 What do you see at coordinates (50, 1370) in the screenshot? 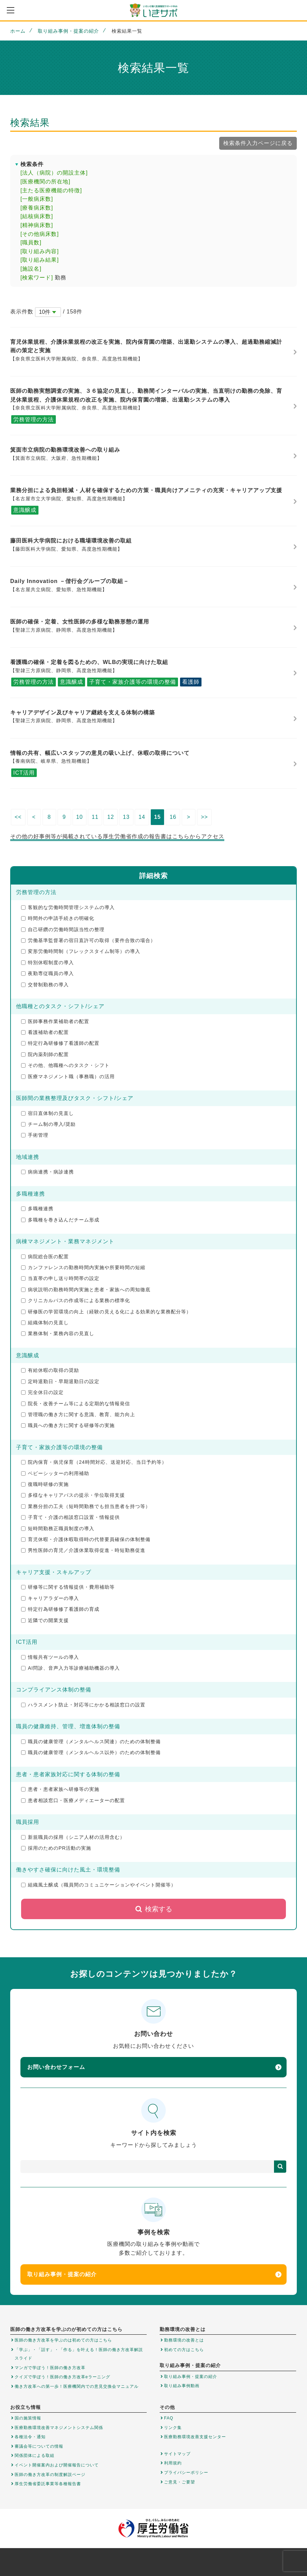
I see `有給休暇の取得の奨励` at bounding box center [50, 1370].